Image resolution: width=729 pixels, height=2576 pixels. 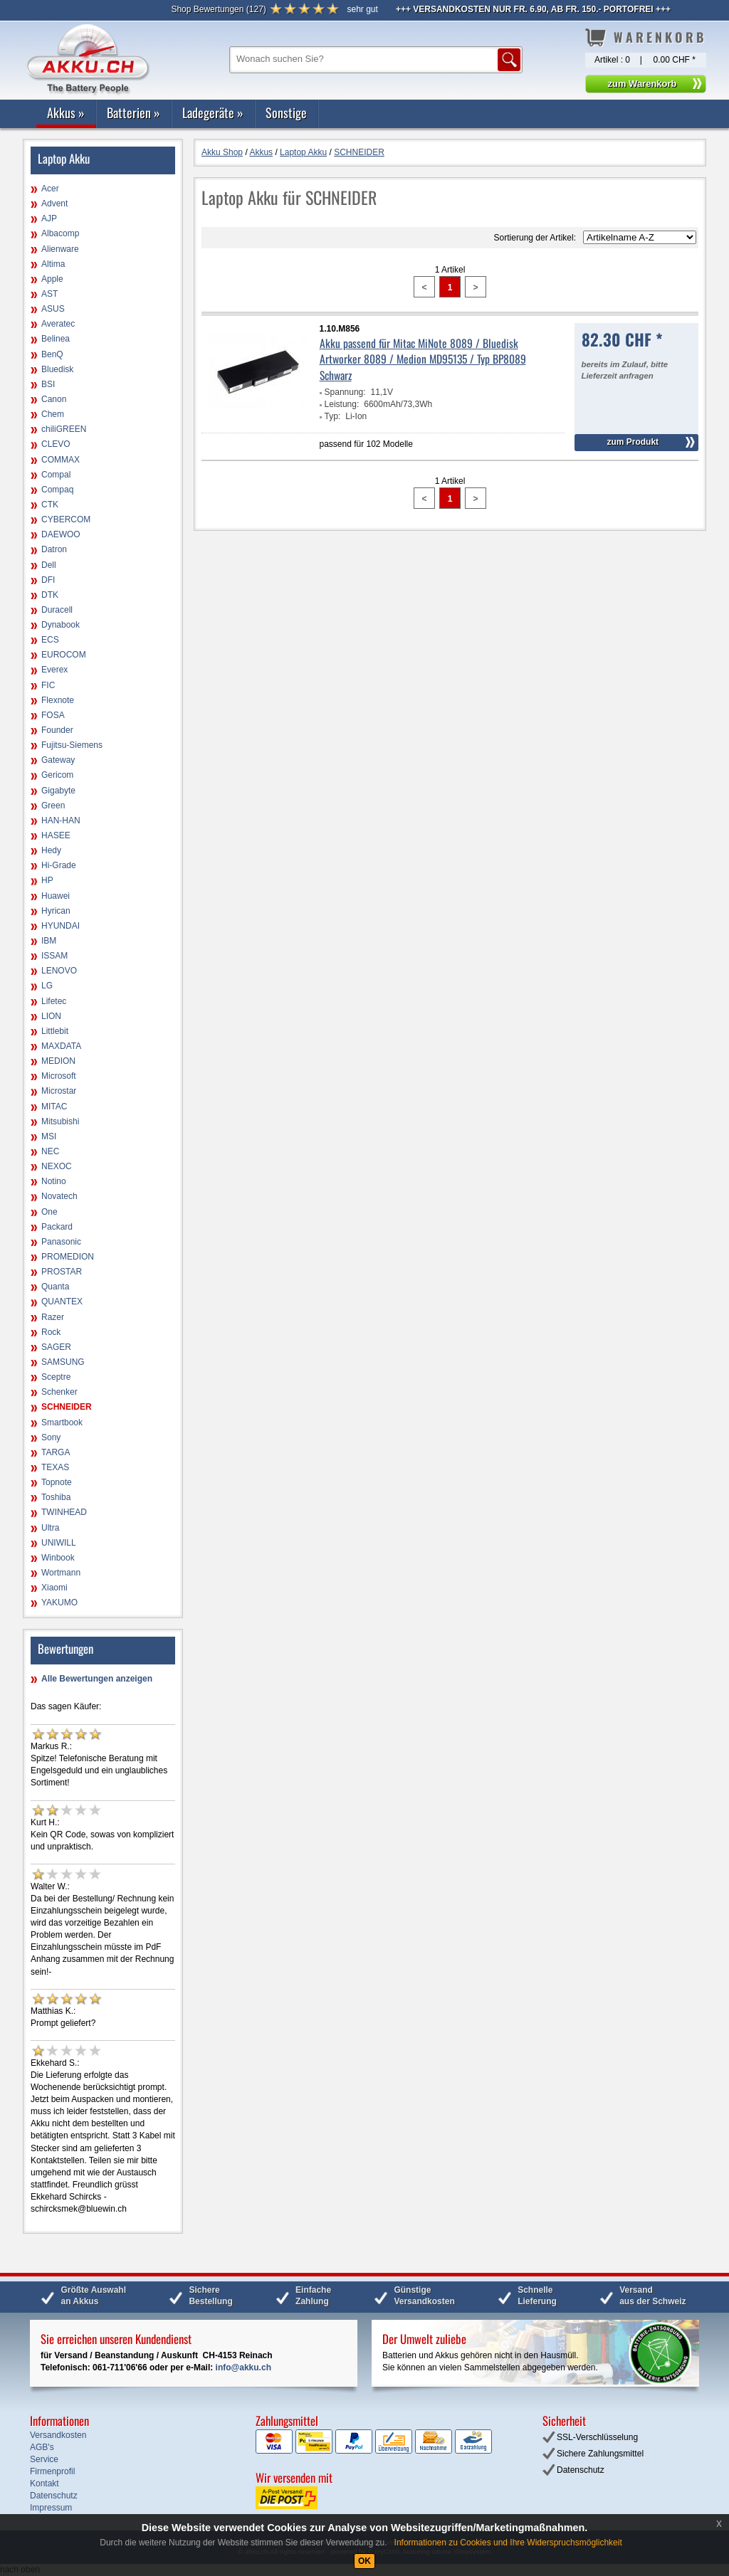 I want to click on Bluedisk, so click(x=57, y=369).